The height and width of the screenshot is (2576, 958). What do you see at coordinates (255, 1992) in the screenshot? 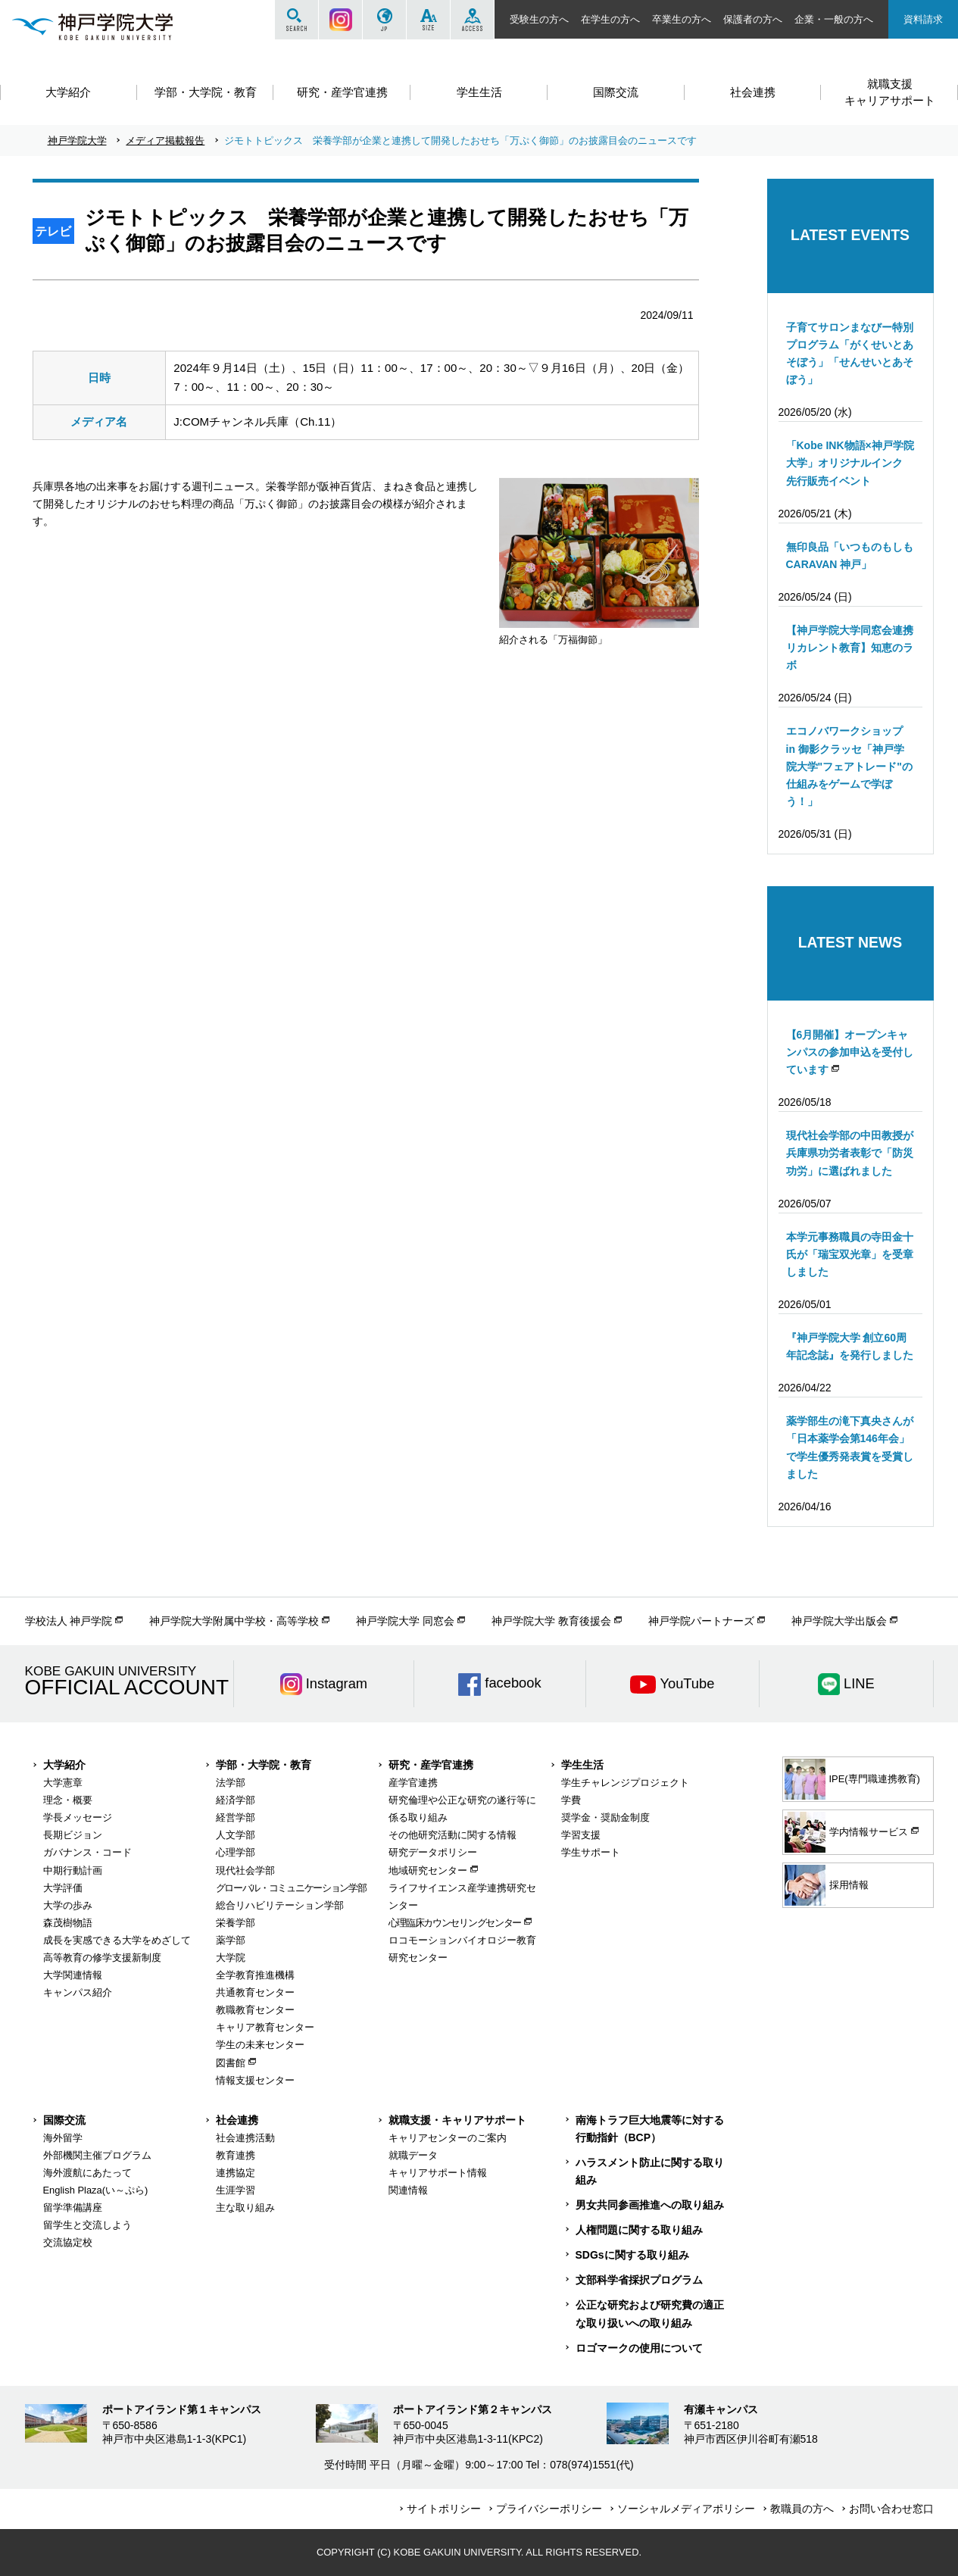
I see `共通教育センター` at bounding box center [255, 1992].